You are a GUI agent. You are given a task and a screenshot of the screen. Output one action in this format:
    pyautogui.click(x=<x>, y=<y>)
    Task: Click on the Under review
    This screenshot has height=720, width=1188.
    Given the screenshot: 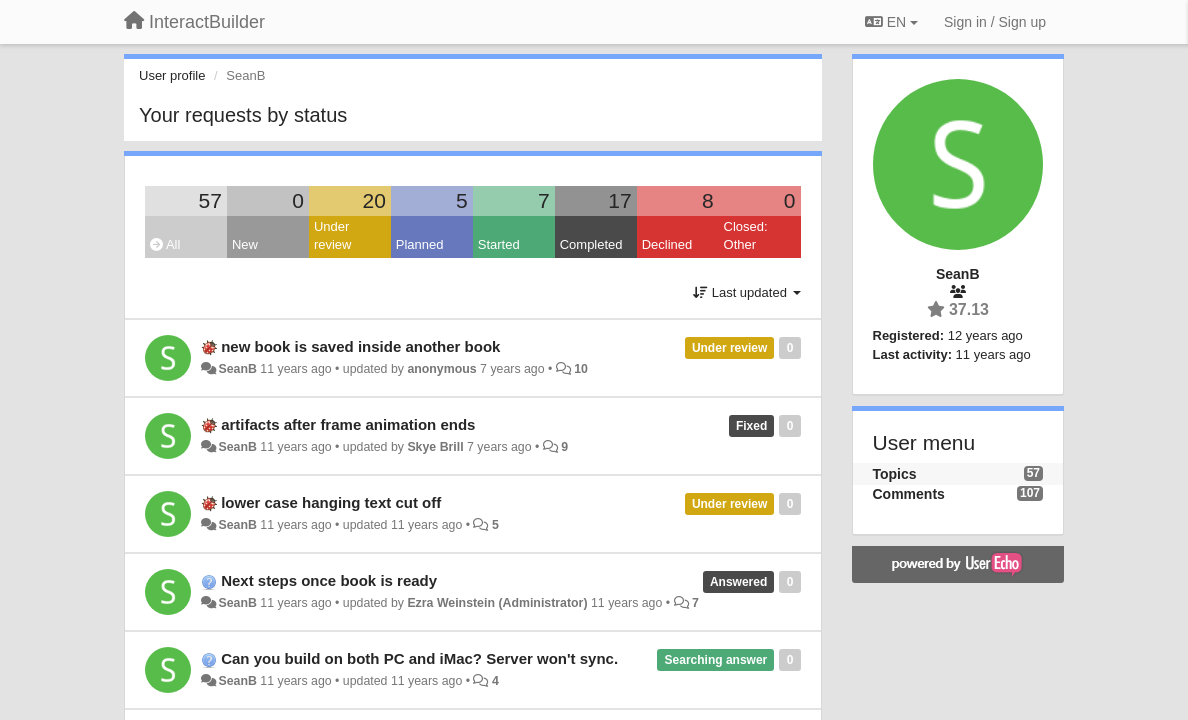 What is the action you would take?
    pyautogui.click(x=333, y=236)
    